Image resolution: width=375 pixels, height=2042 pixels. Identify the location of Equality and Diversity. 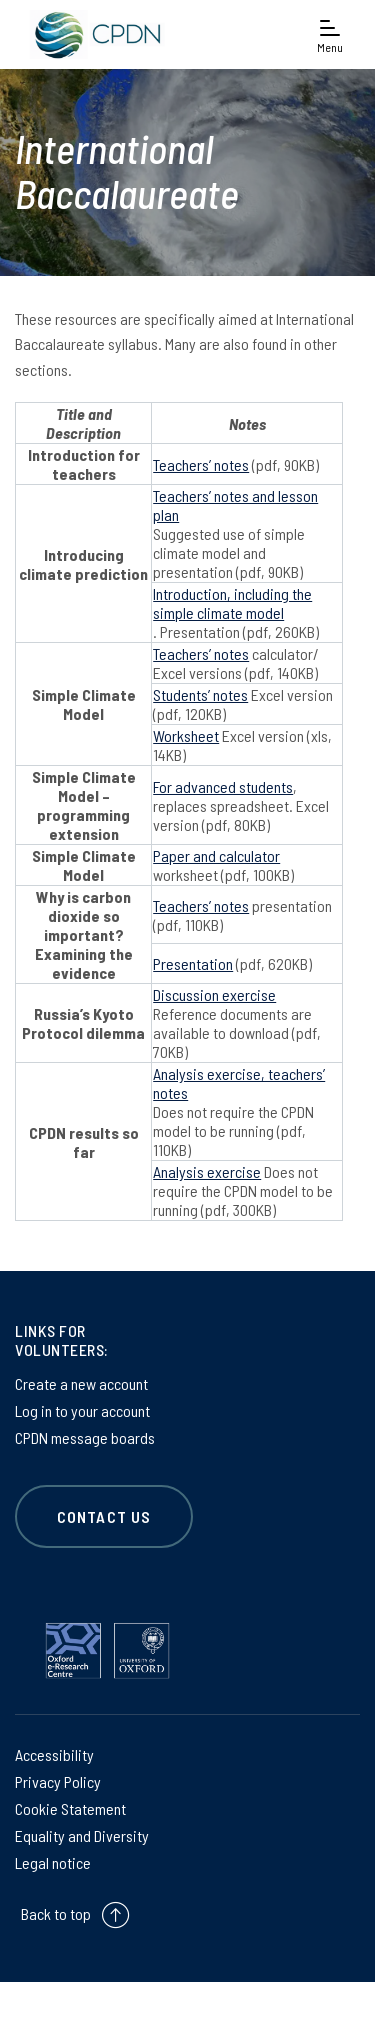
(82, 1835).